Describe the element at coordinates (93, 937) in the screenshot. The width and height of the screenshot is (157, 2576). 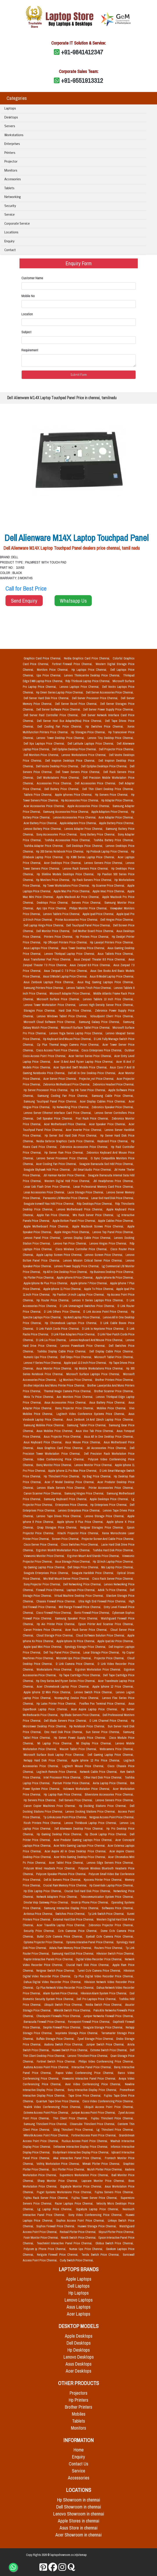
I see `Hp Printers Price Chennai,` at that location.